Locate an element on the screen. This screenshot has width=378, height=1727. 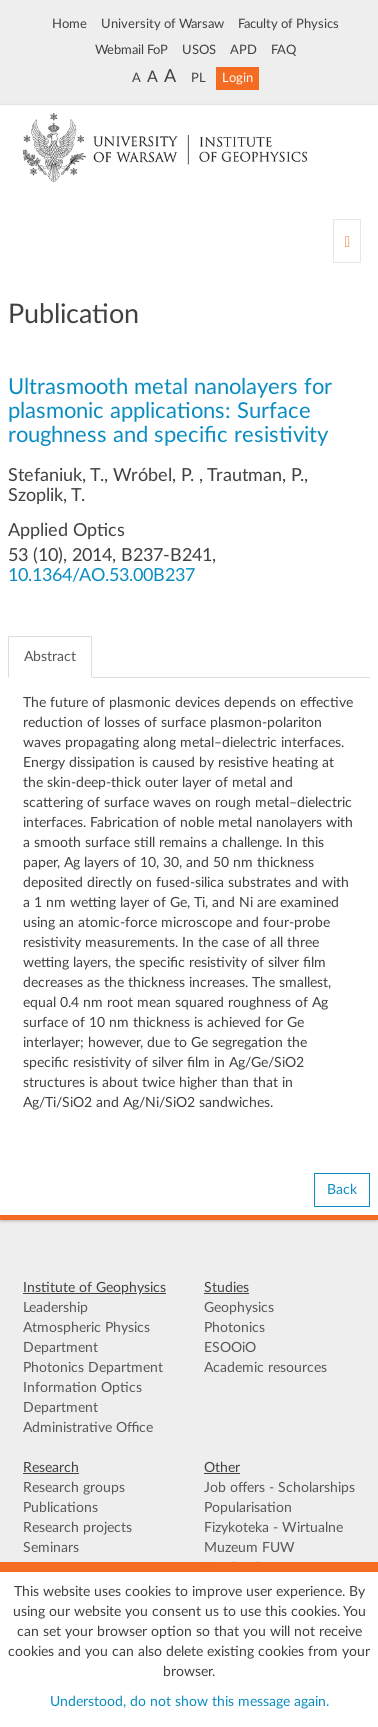
Photonics Department is located at coordinates (93, 1368).